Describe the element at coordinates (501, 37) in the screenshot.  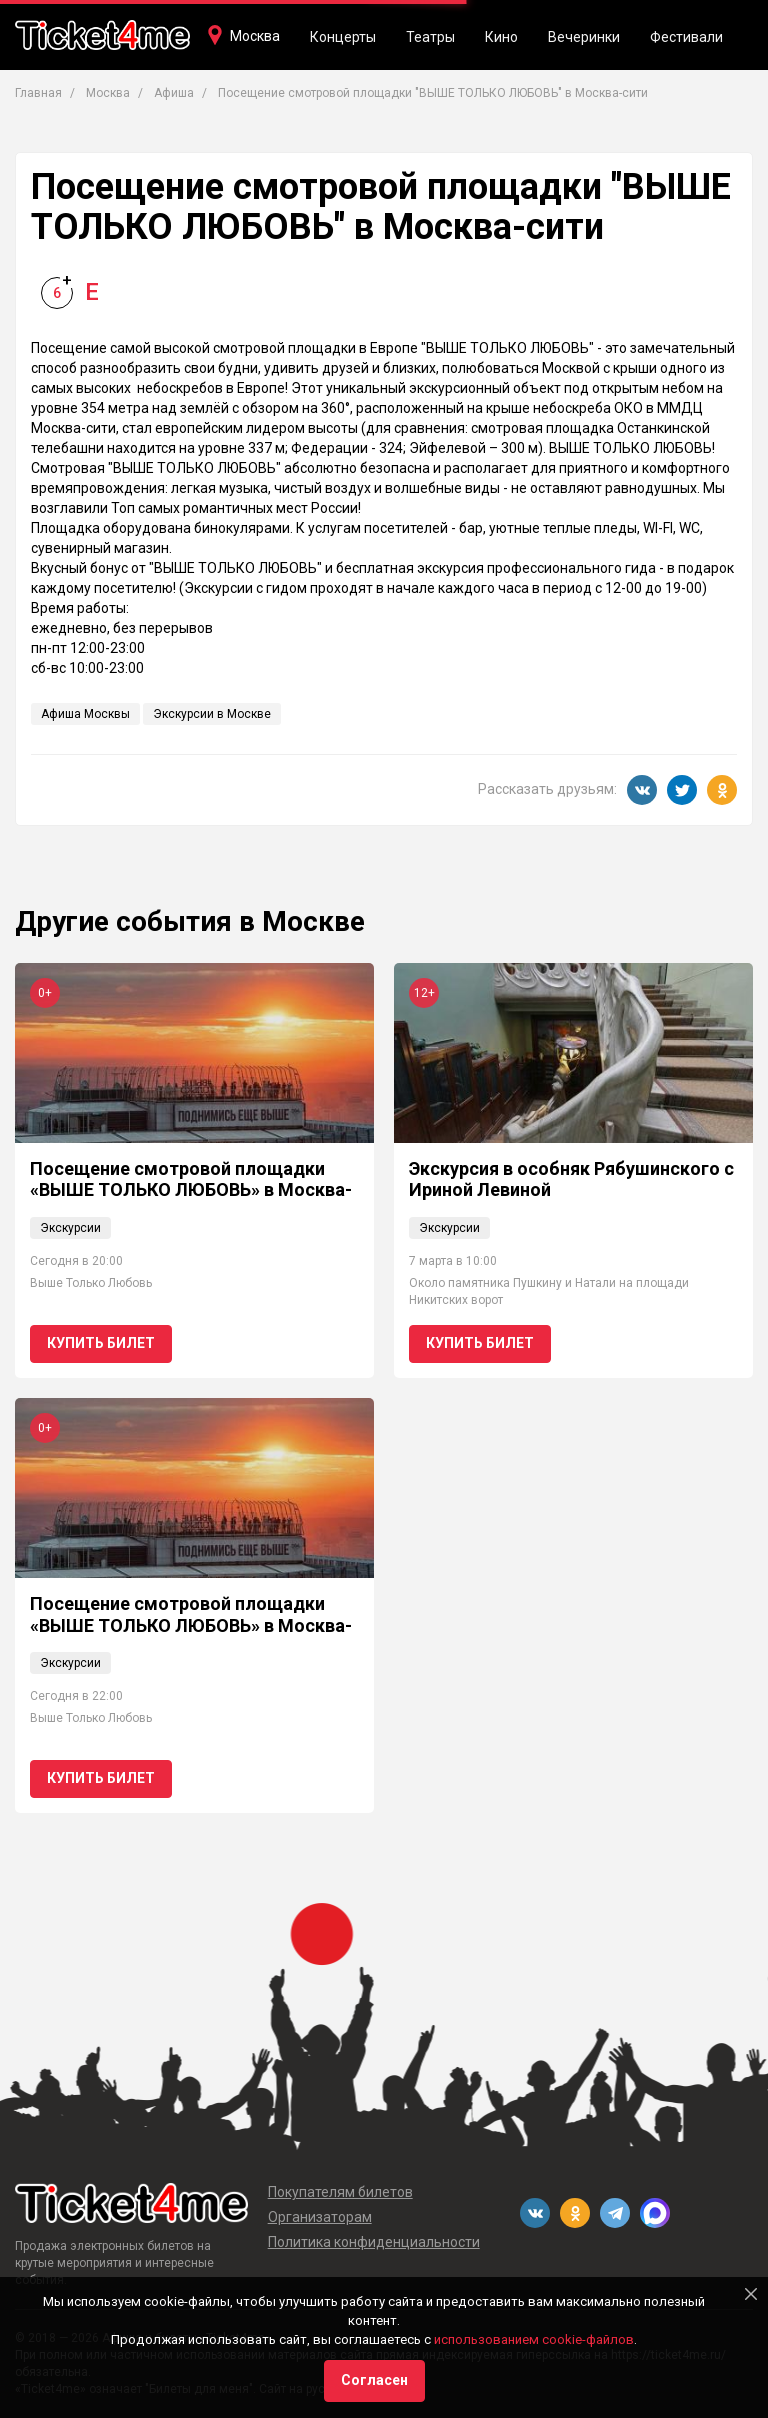
I see `Кино` at that location.